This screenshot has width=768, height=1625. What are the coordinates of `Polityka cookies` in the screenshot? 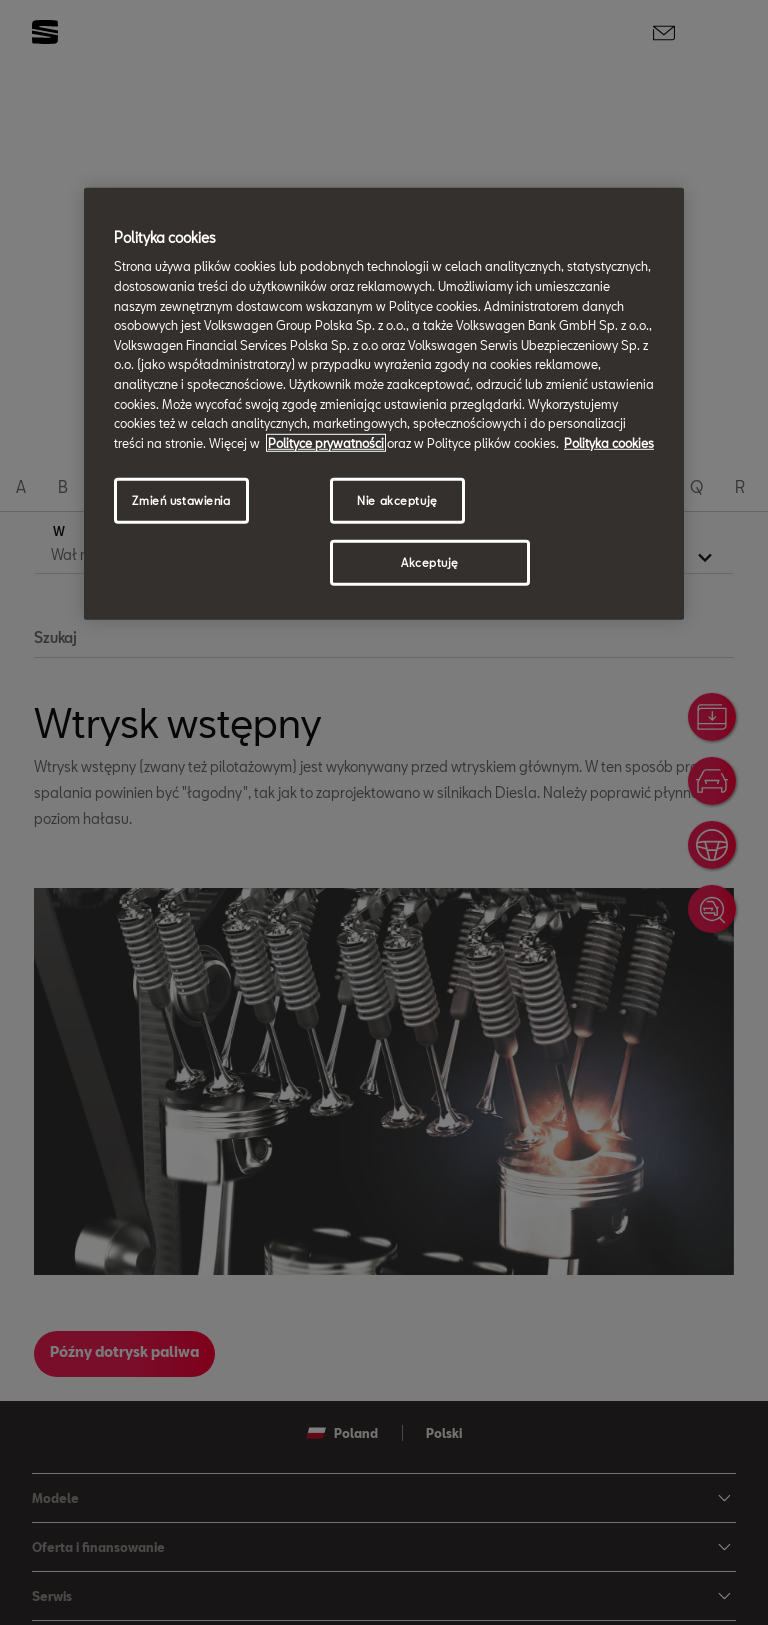 It's located at (609, 442).